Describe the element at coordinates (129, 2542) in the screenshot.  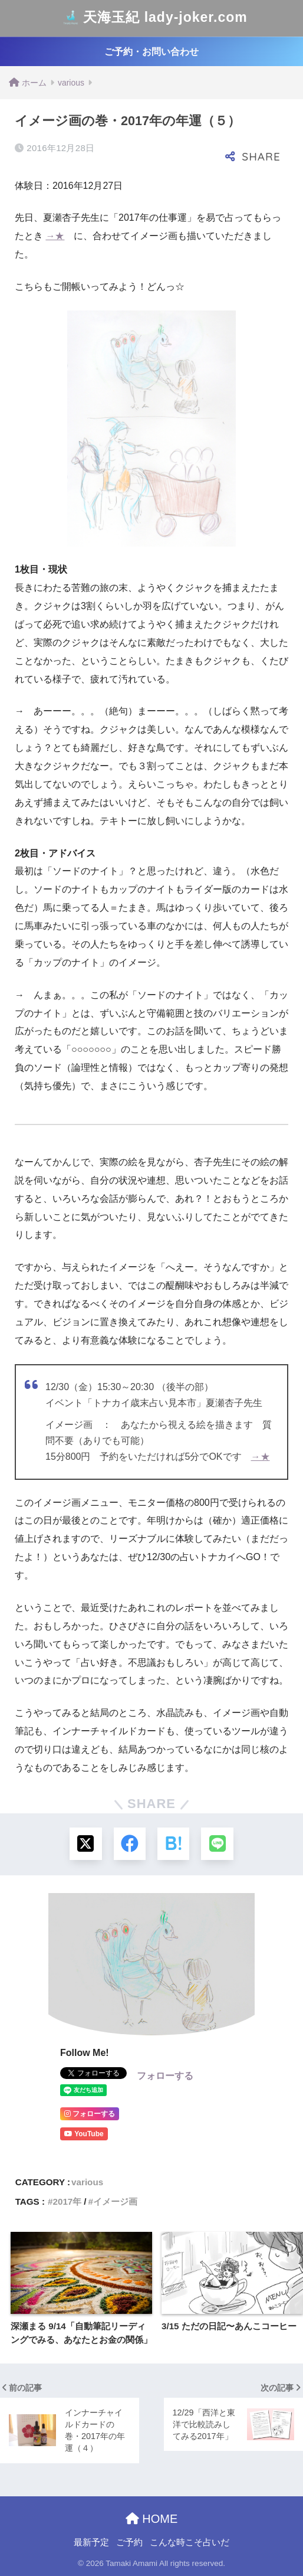
I see `ご予約` at that location.